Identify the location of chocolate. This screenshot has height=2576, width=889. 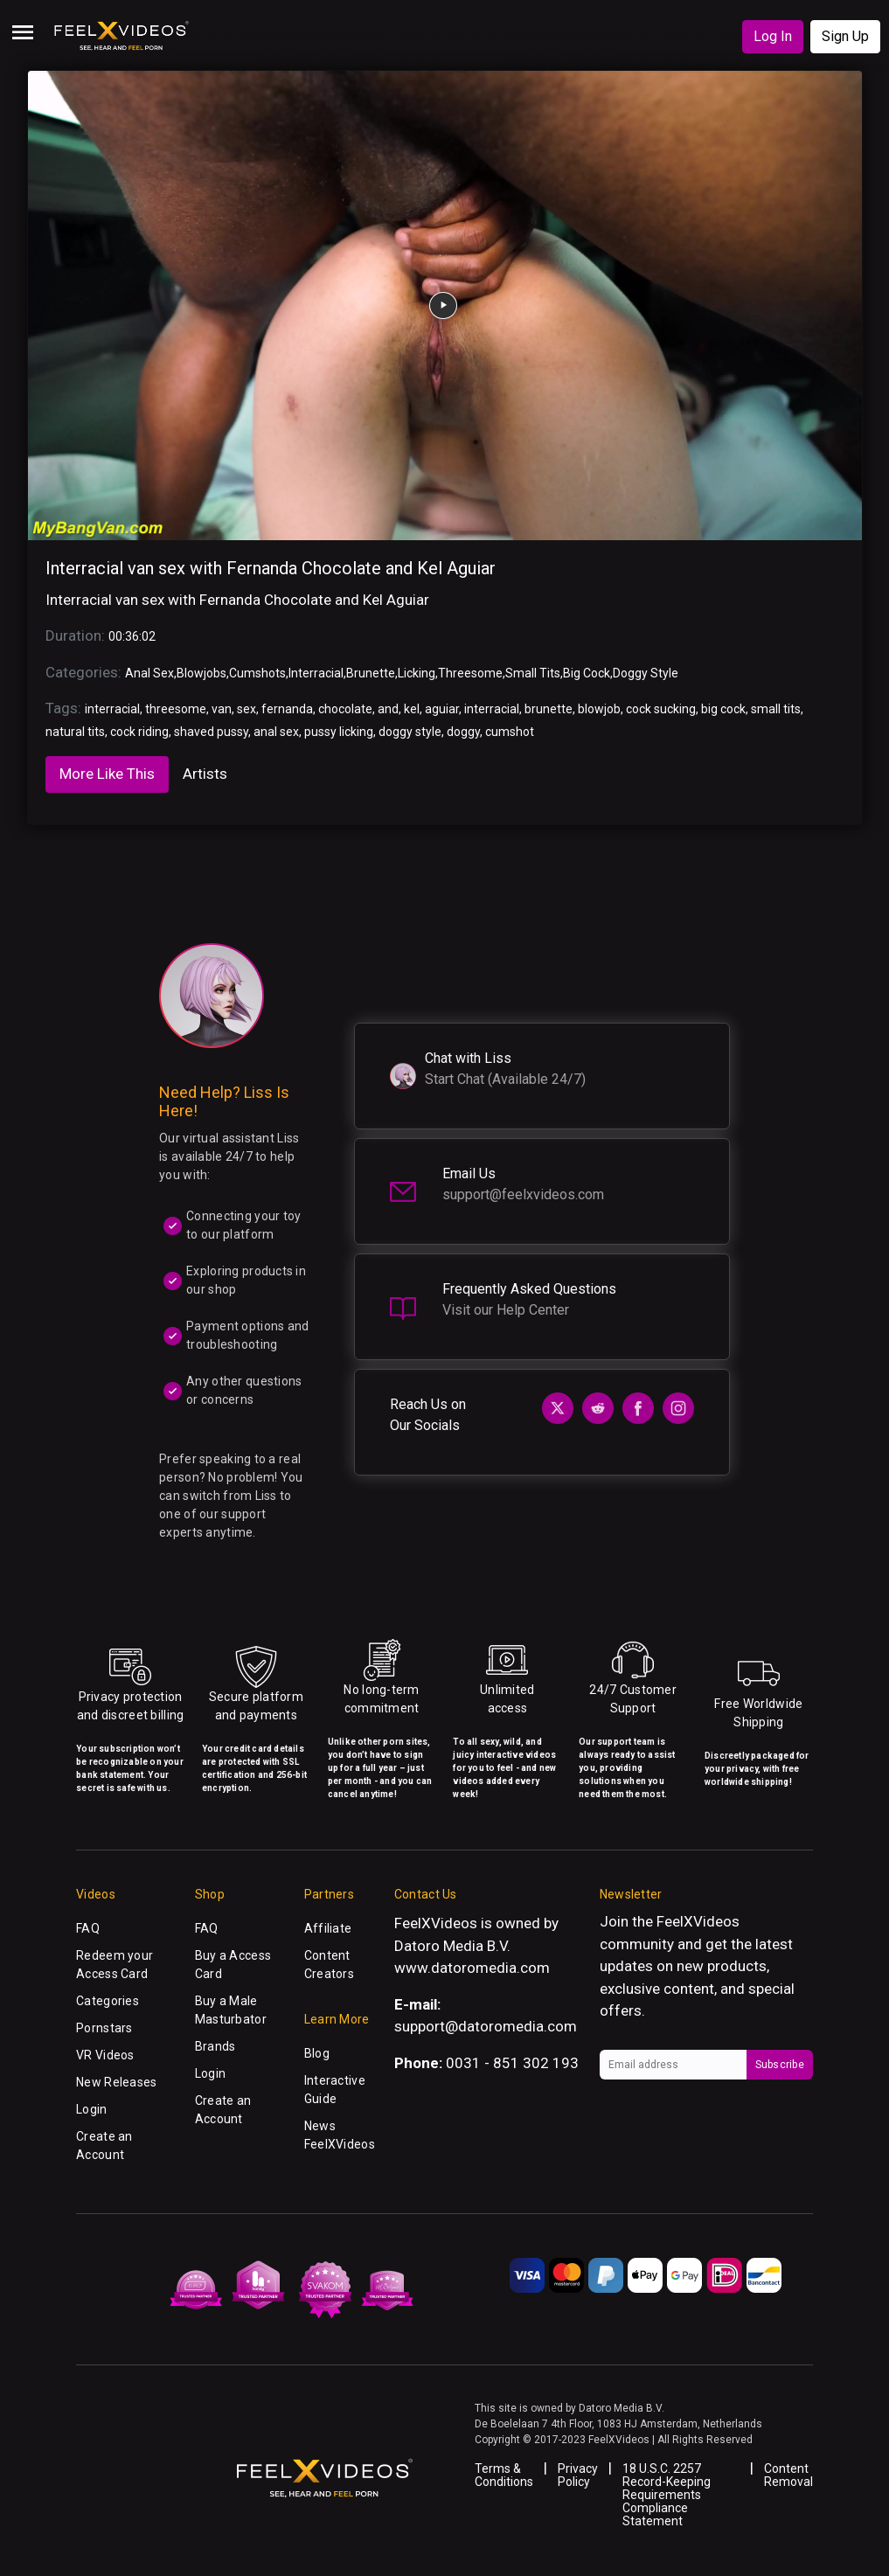
(345, 709).